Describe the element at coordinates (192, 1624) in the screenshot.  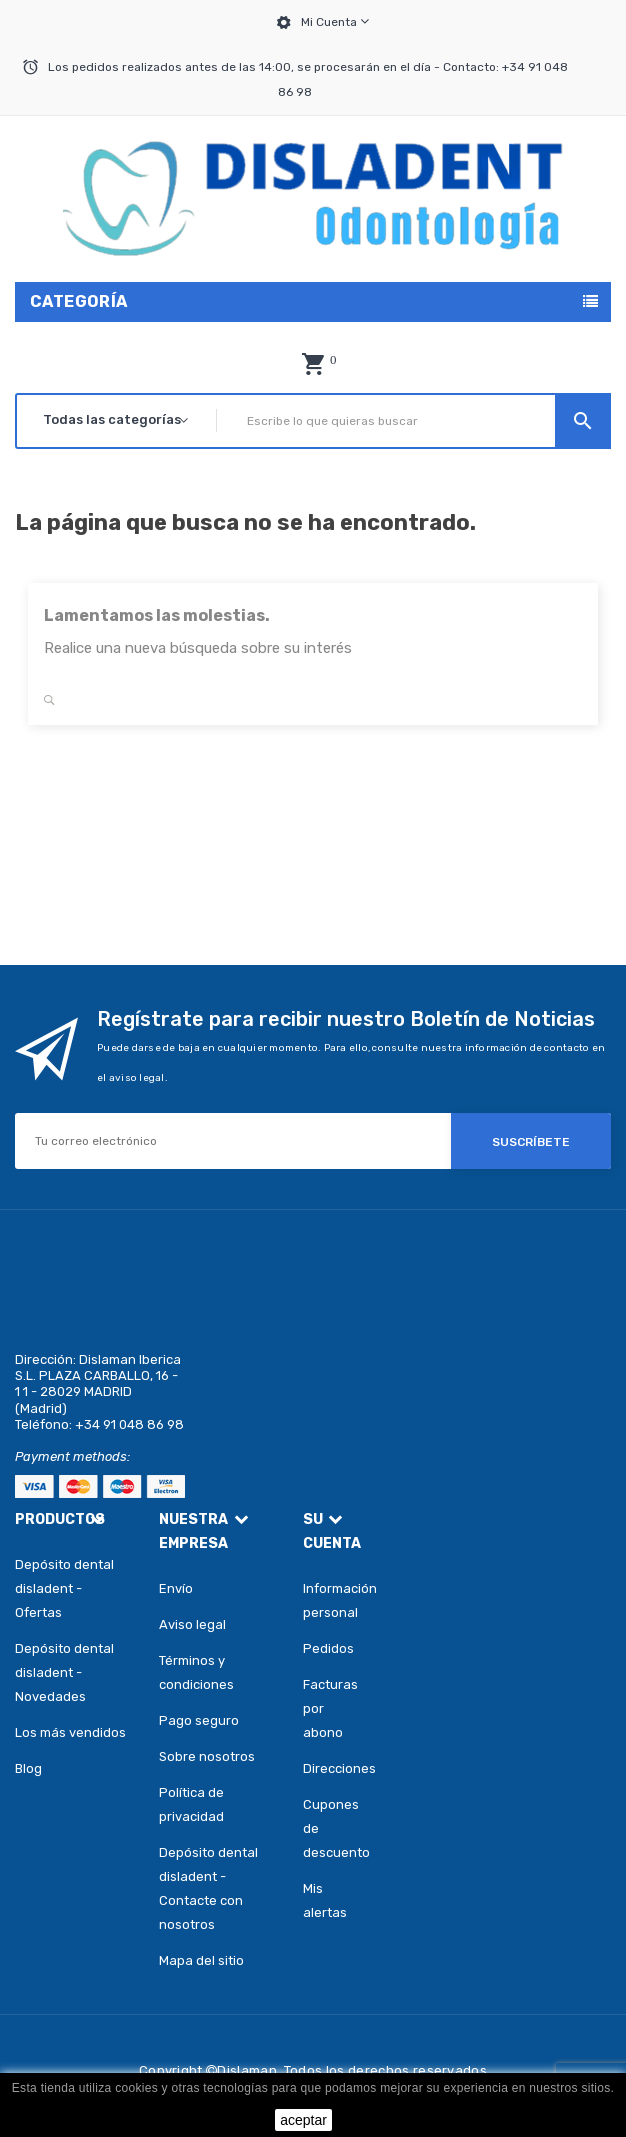
I see `Aviso legal` at that location.